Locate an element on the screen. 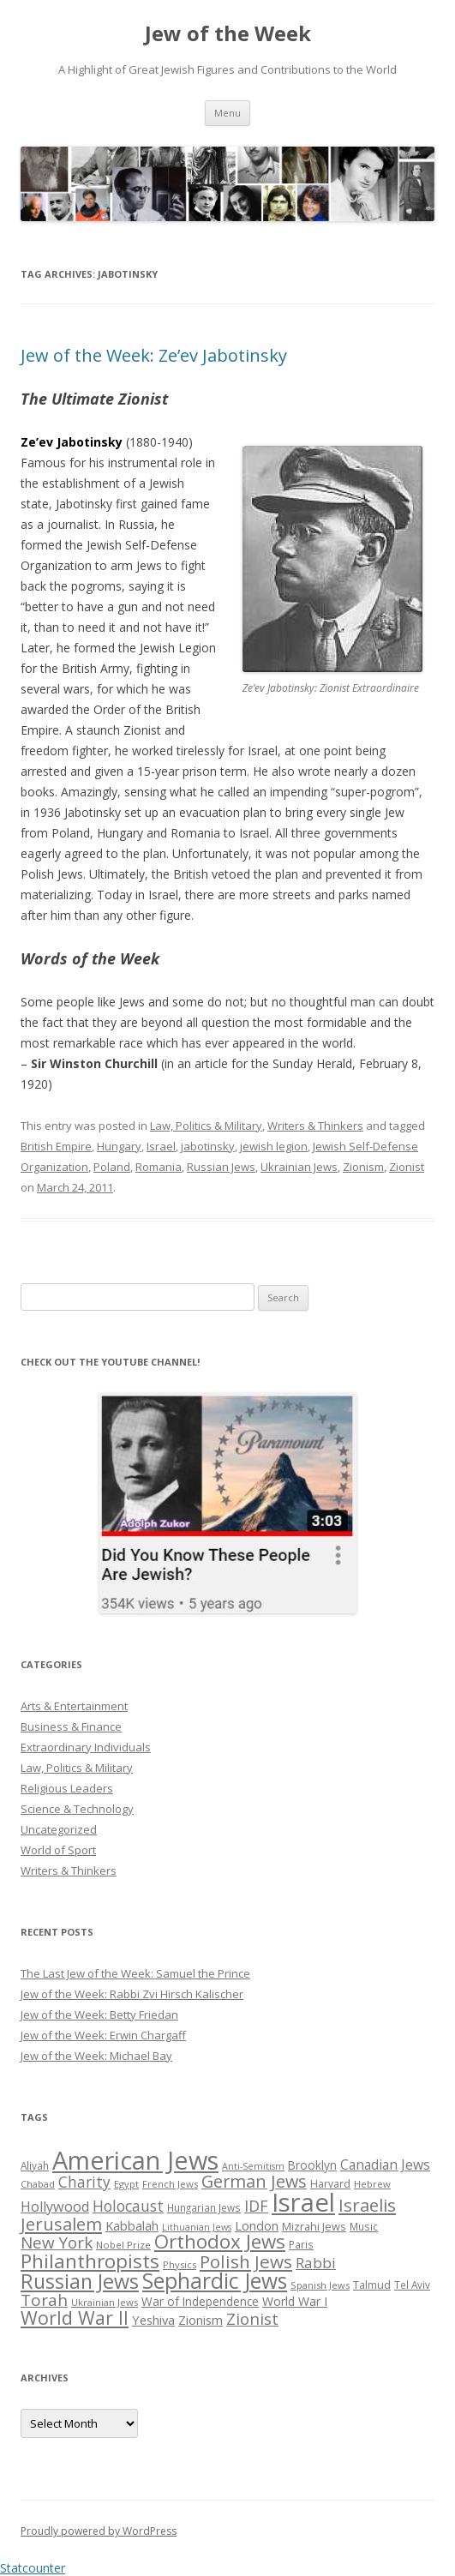  Law, Politics & Military is located at coordinates (206, 1125).